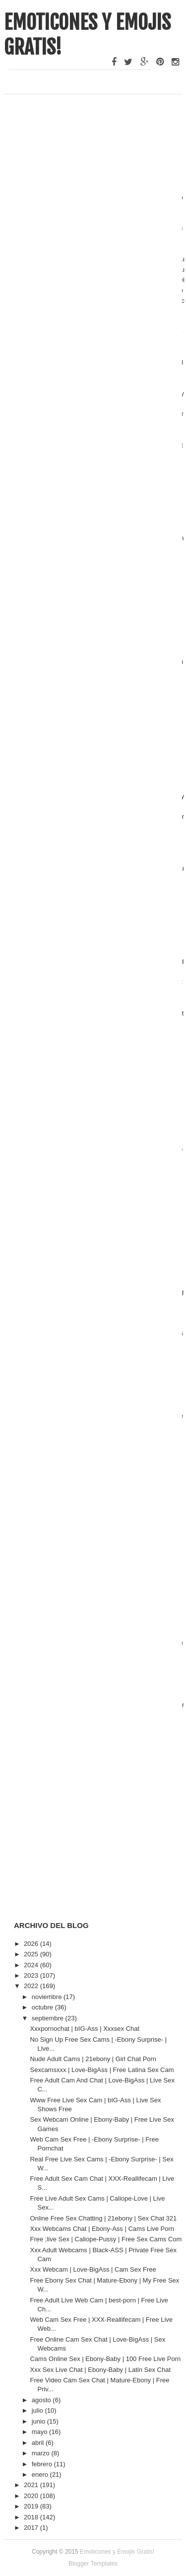 The height and width of the screenshot is (2576, 186). I want to click on 2021, so click(32, 2485).